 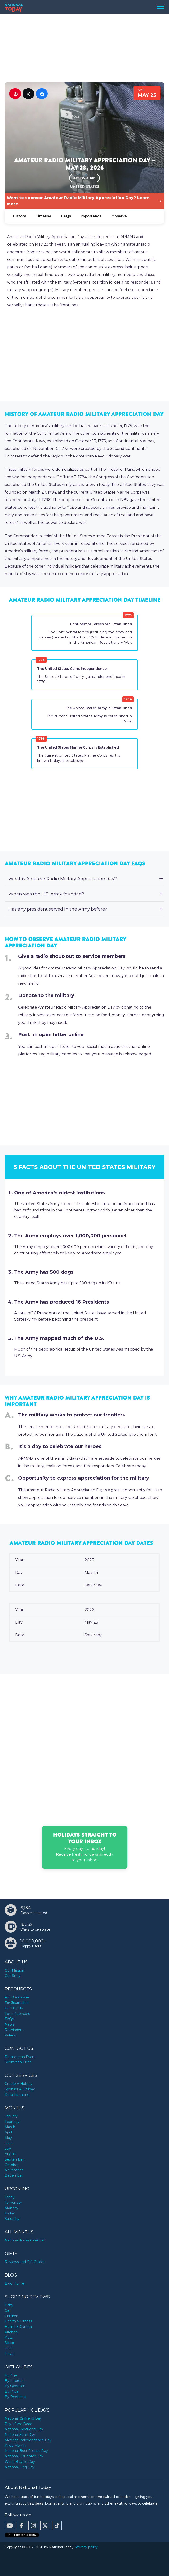 What do you see at coordinates (9, 2343) in the screenshot?
I see `Sleep` at bounding box center [9, 2343].